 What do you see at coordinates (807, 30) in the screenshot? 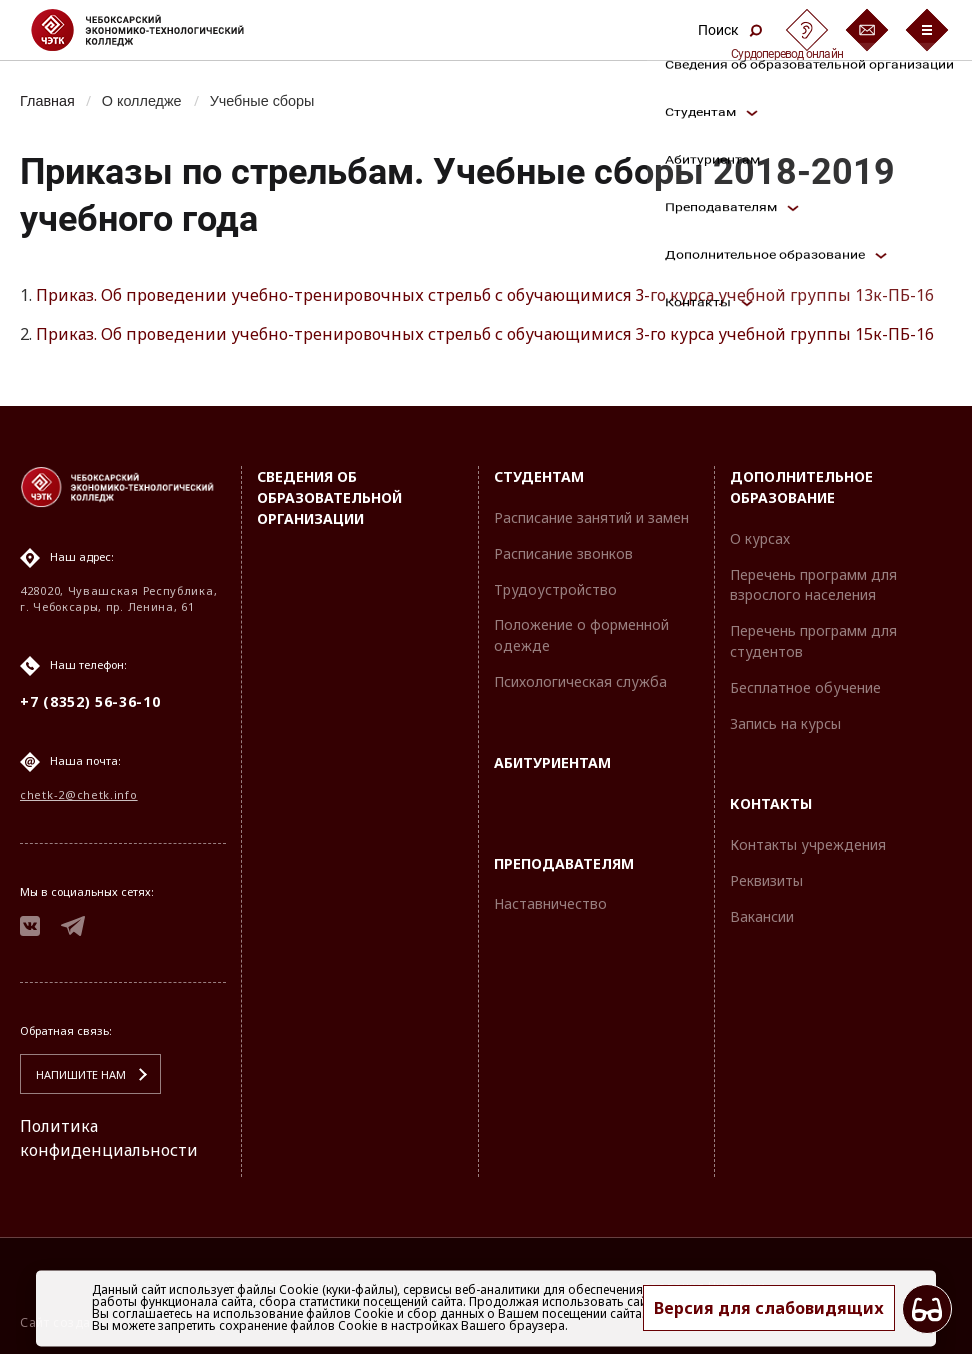
I see `[Сурдоперевод]` at bounding box center [807, 30].